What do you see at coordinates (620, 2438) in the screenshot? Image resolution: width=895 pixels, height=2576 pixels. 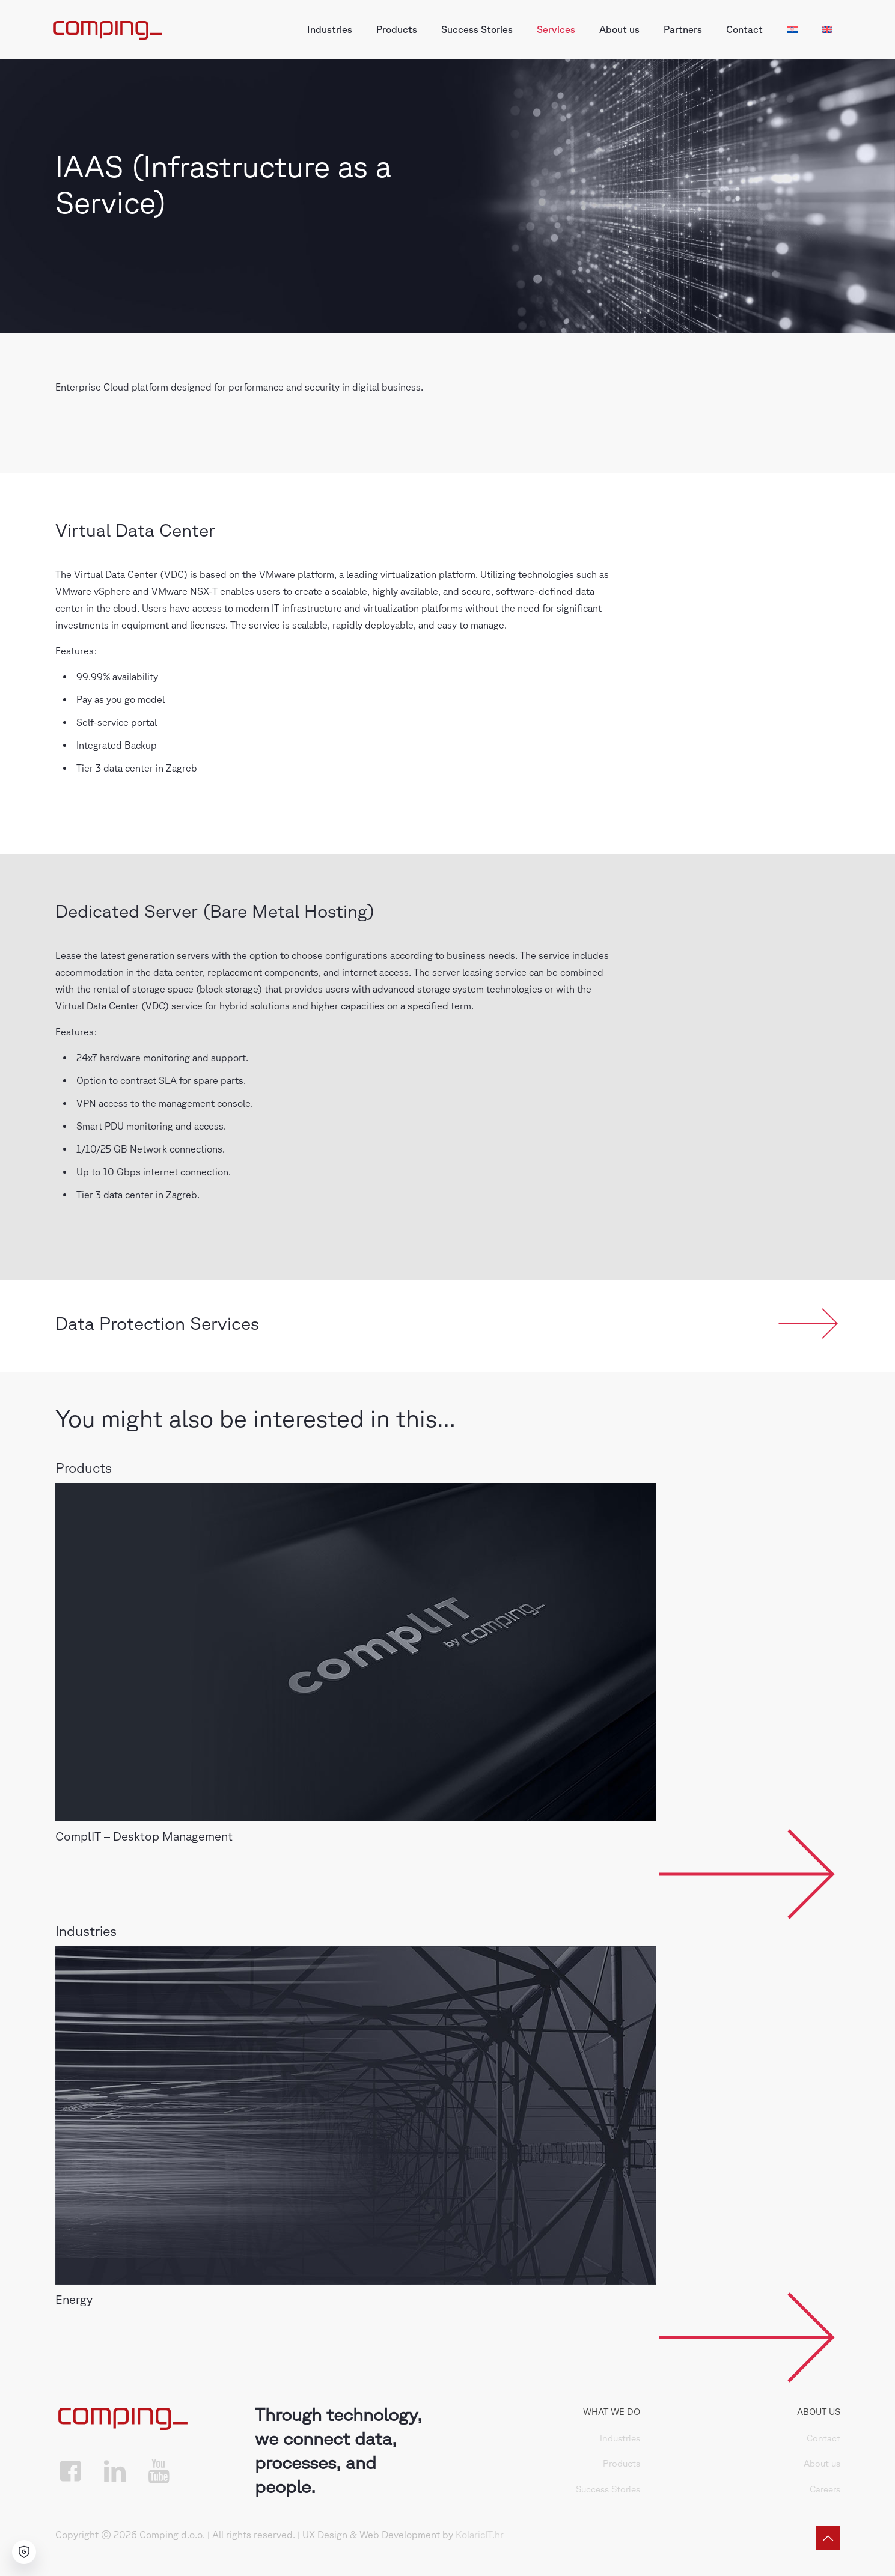 I see `Industries` at bounding box center [620, 2438].